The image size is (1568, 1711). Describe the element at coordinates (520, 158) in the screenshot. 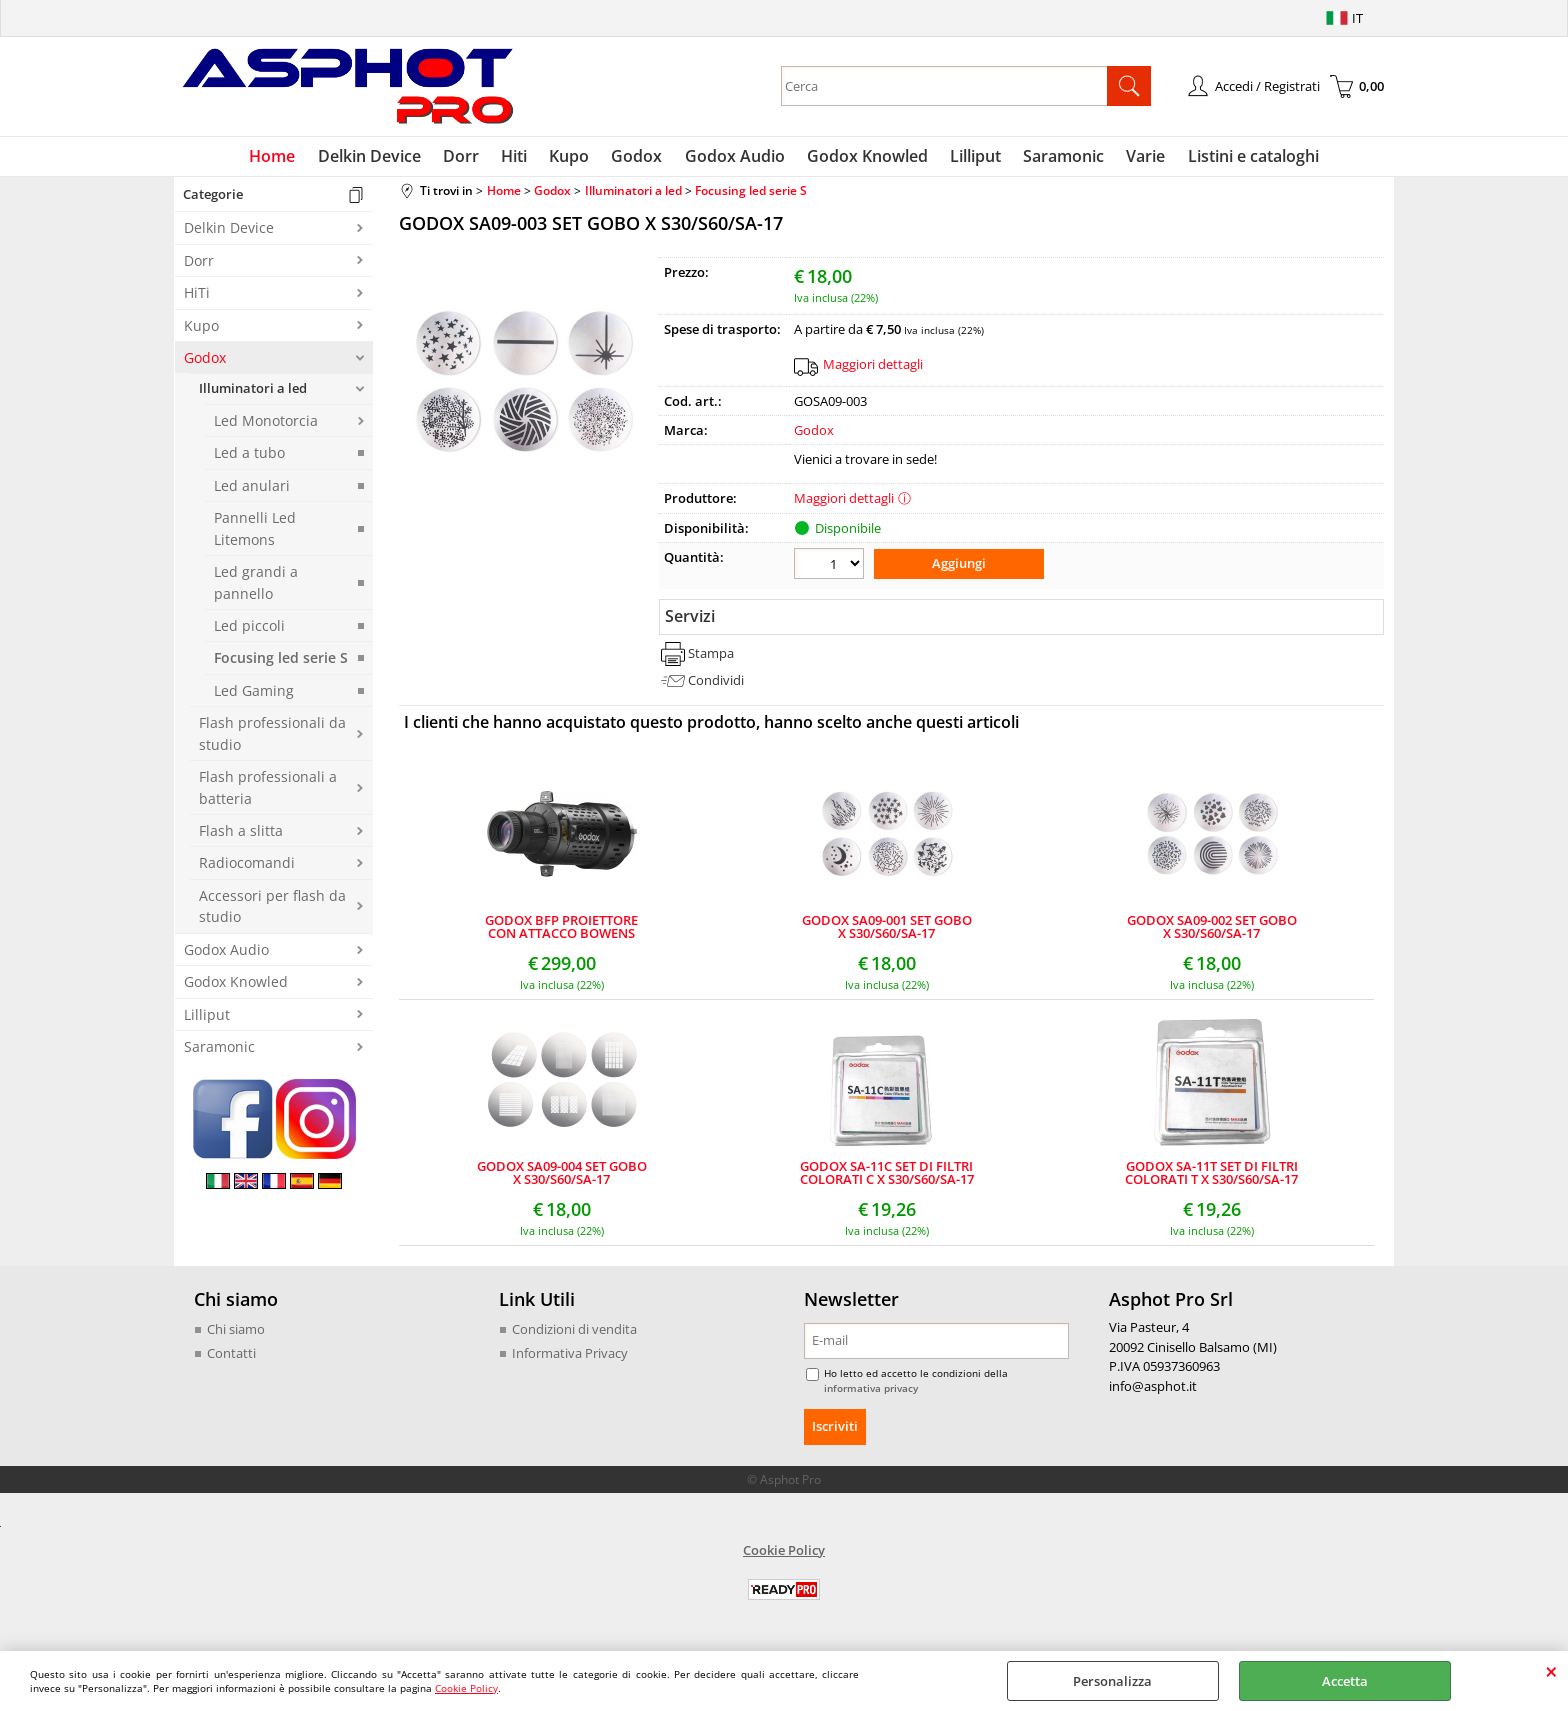

I see `Hiti` at that location.